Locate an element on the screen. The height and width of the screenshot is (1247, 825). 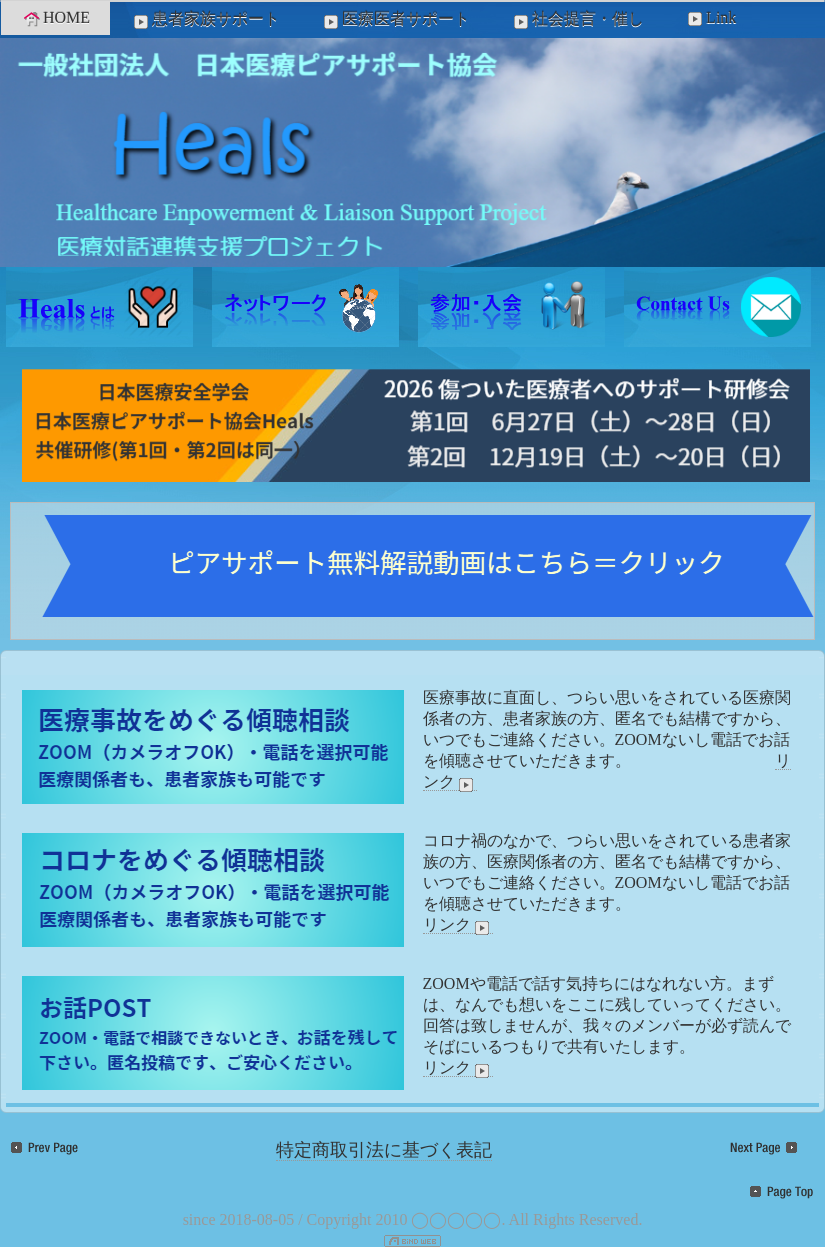
医療医者サポート is located at coordinates (395, 20).